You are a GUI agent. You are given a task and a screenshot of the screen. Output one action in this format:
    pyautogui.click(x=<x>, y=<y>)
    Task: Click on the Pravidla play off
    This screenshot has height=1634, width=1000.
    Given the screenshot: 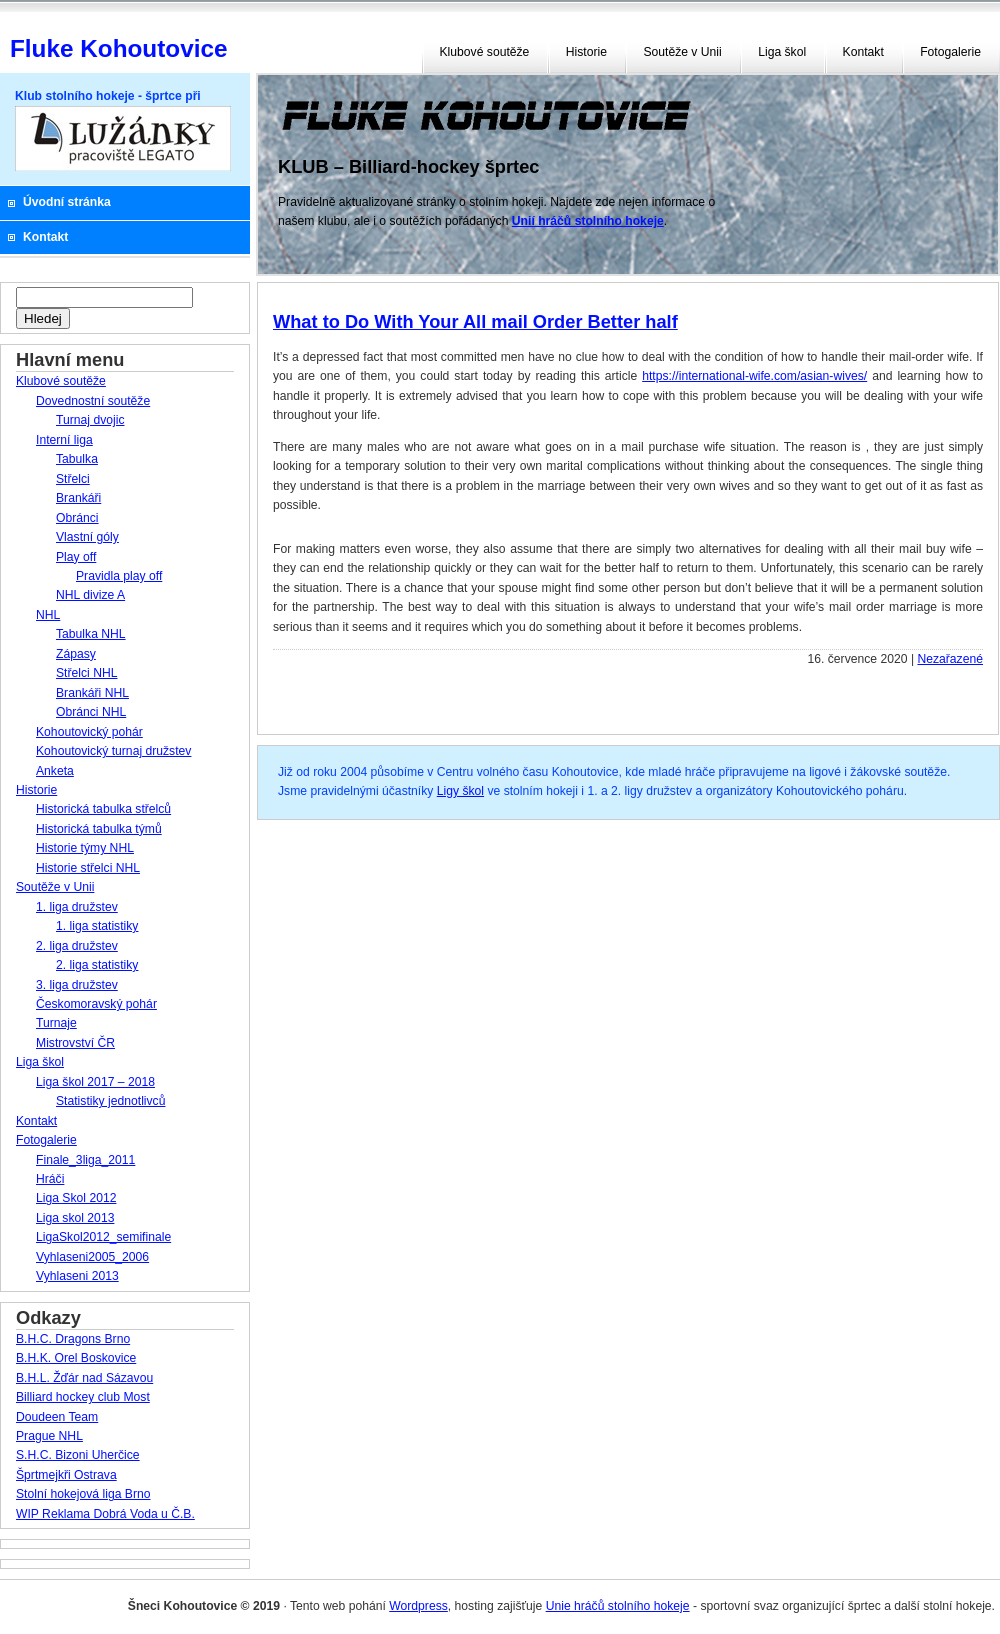 What is the action you would take?
    pyautogui.click(x=119, y=576)
    